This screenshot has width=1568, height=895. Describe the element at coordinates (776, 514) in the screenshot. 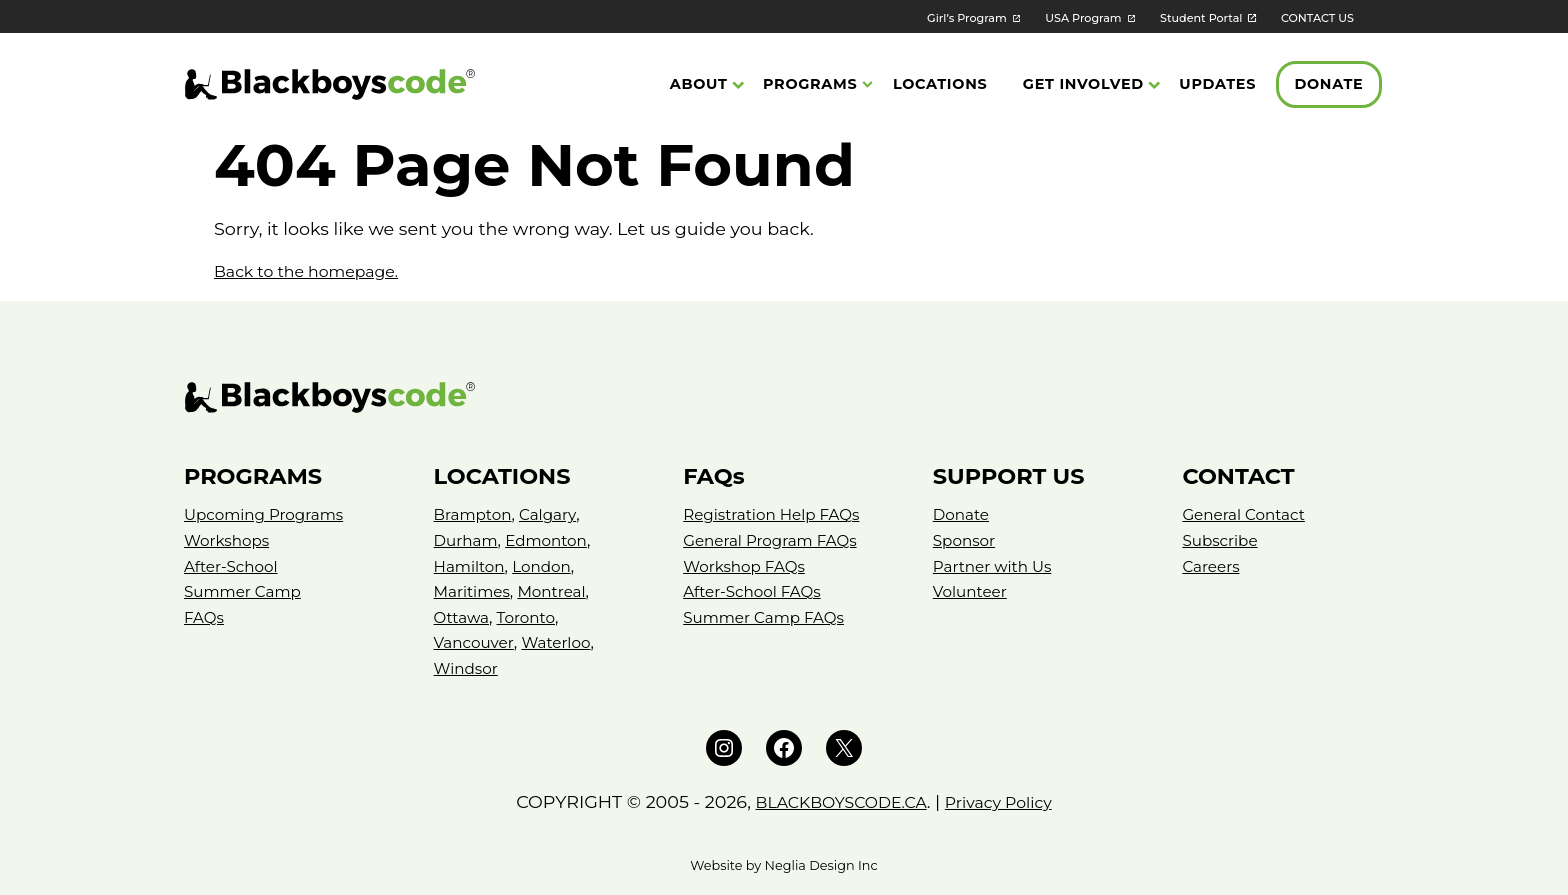

I see `Registration Help FAQs` at that location.